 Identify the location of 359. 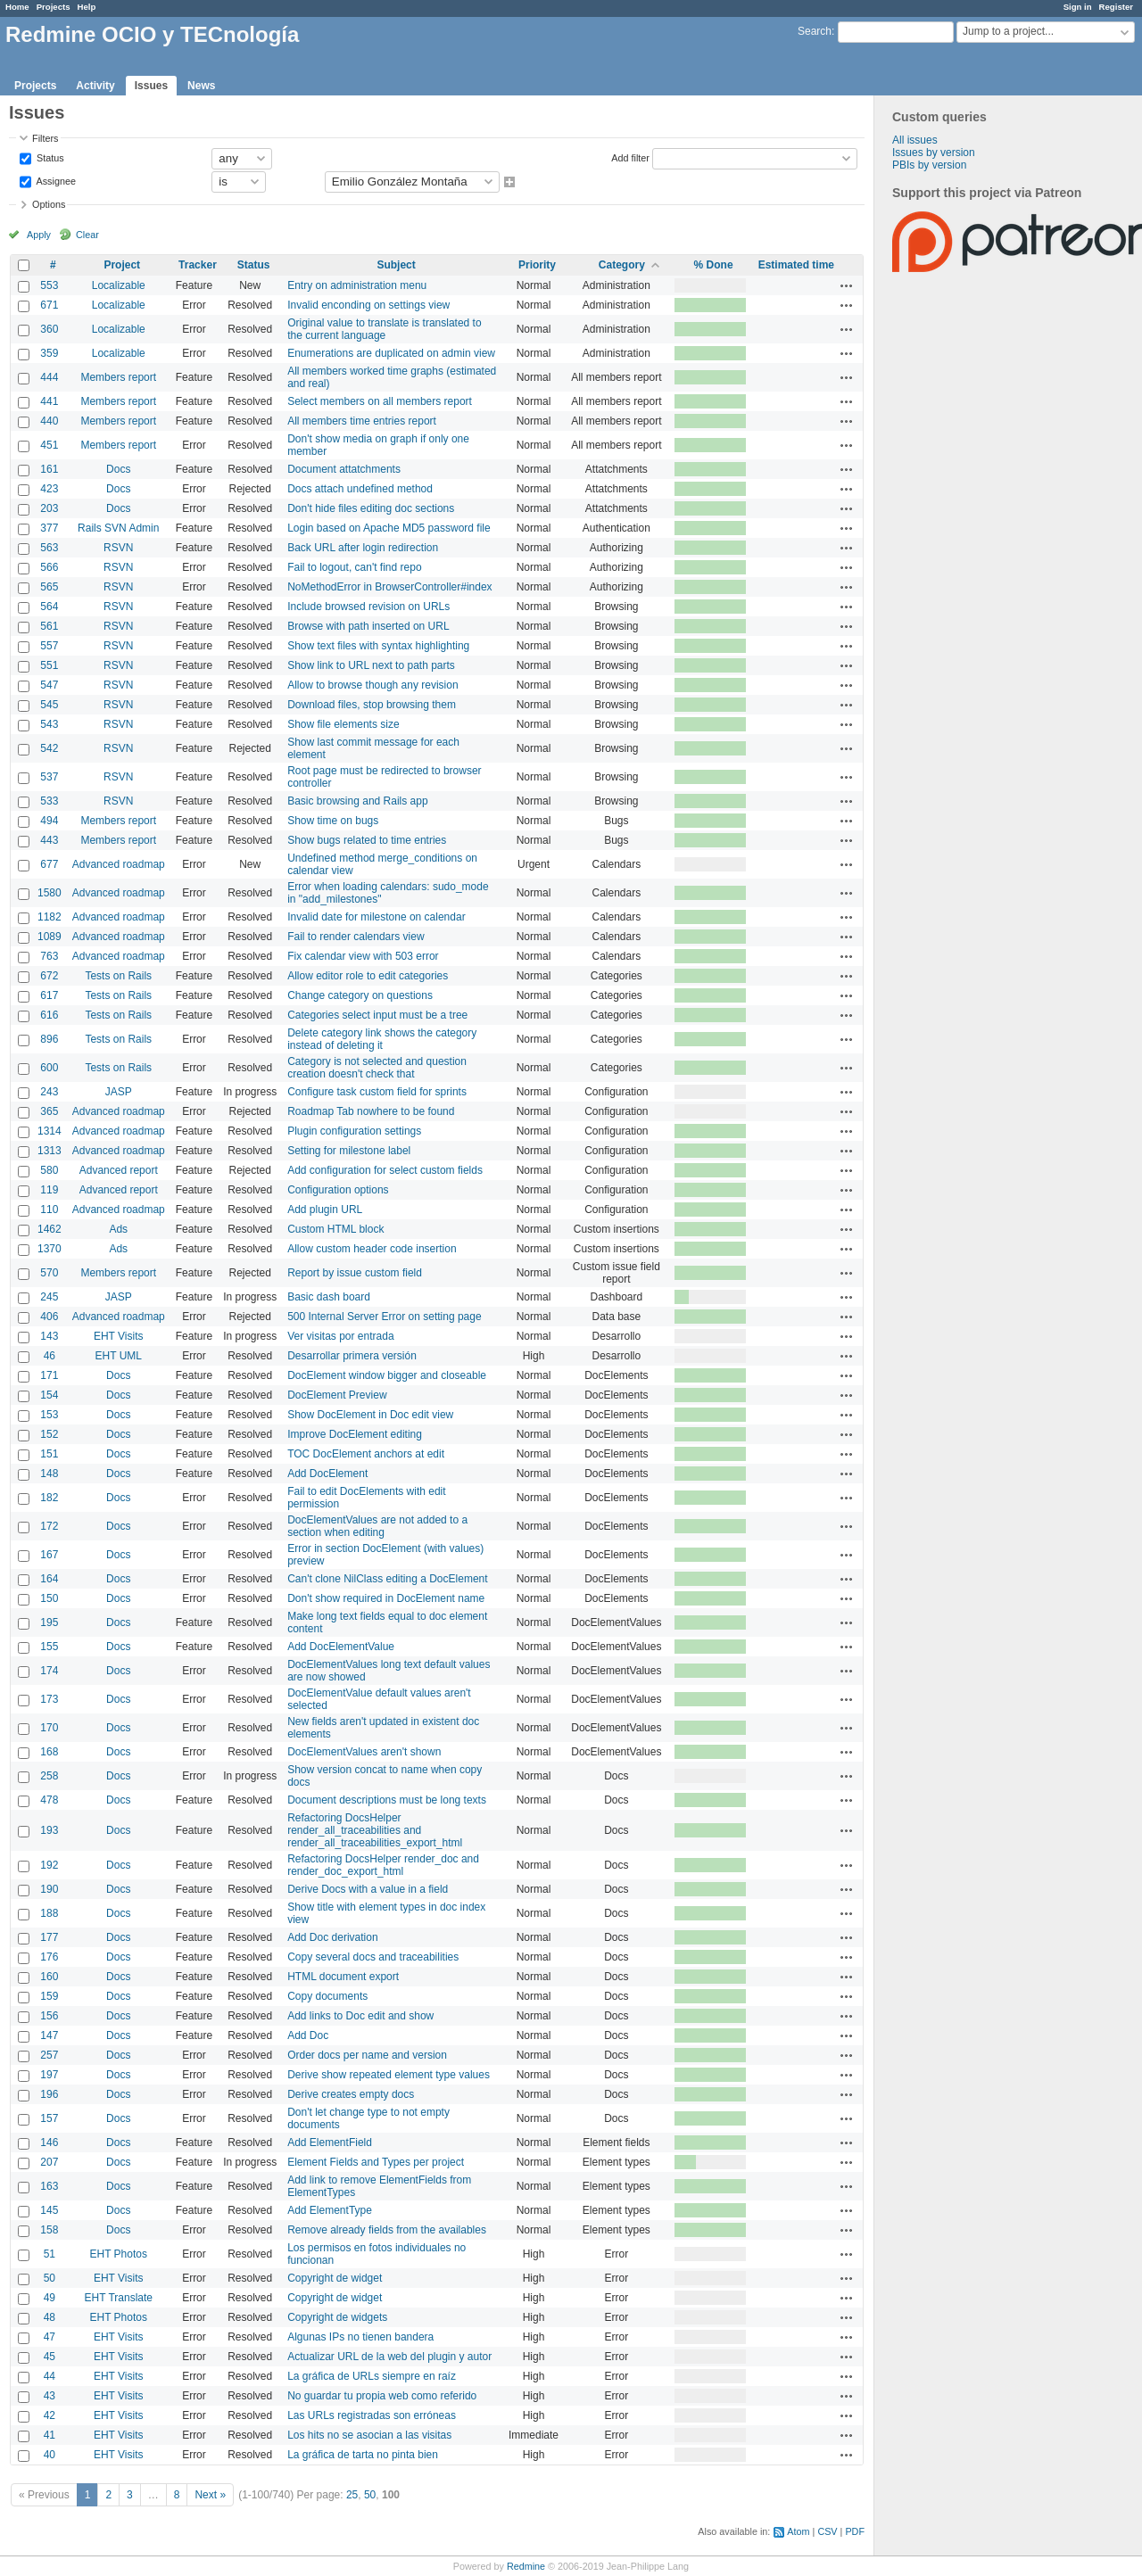
(49, 353).